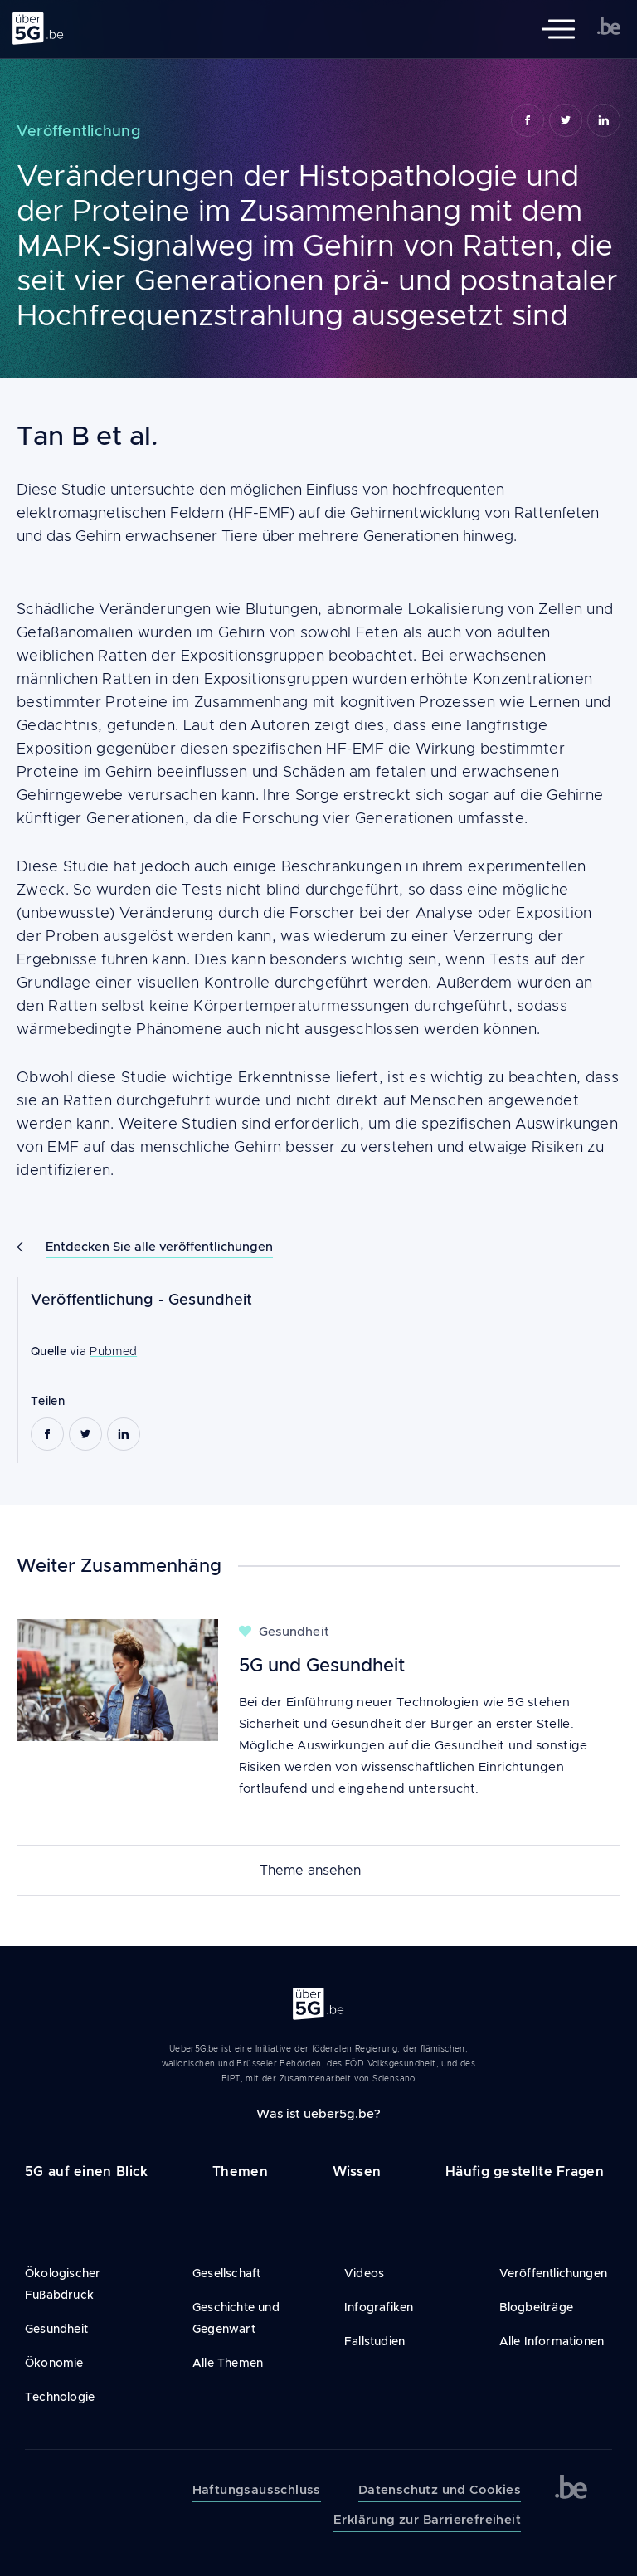 The width and height of the screenshot is (637, 2576). What do you see at coordinates (364, 2273) in the screenshot?
I see `Videos` at bounding box center [364, 2273].